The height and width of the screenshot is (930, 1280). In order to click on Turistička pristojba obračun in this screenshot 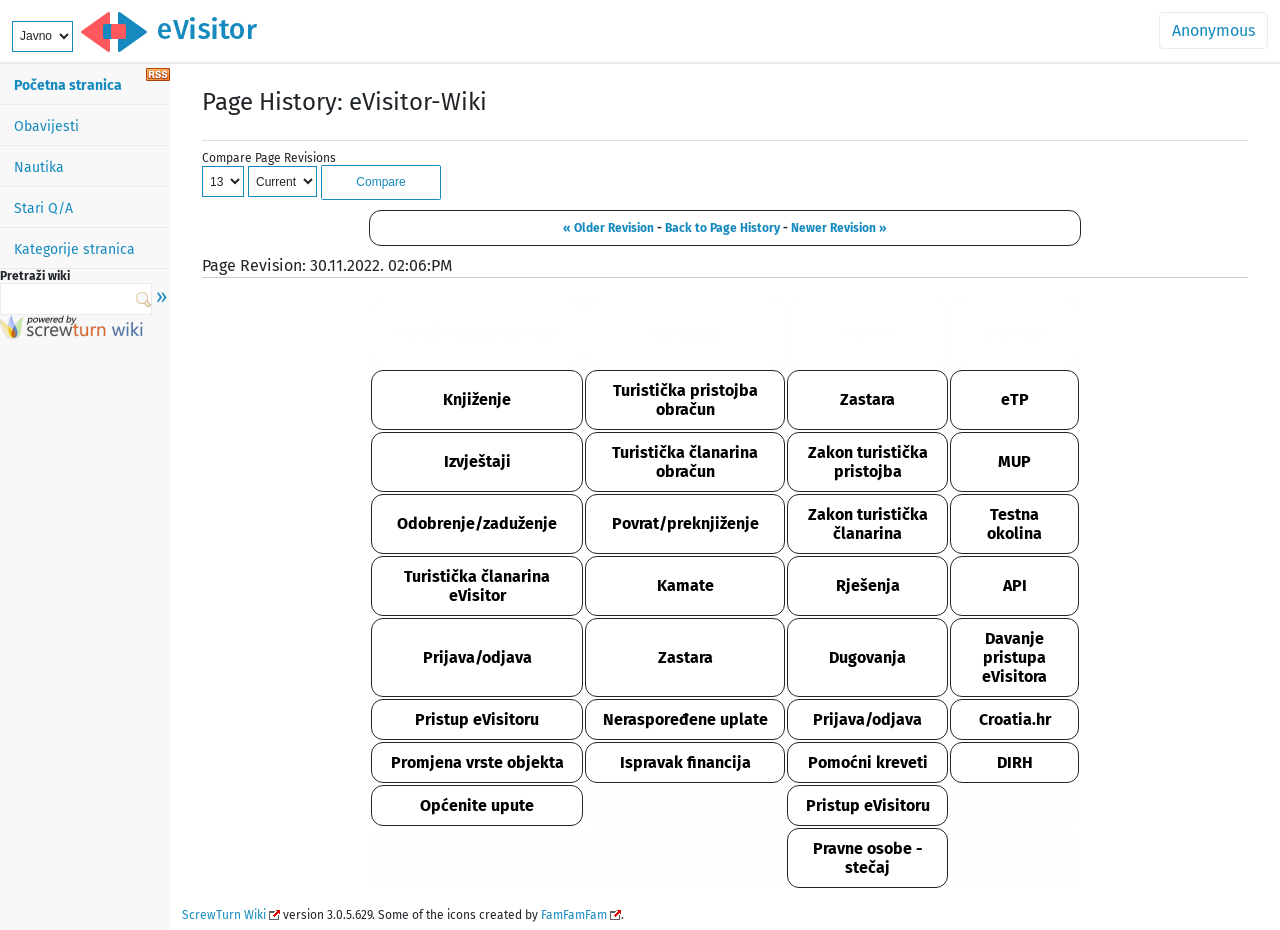, I will do `click(685, 400)`.